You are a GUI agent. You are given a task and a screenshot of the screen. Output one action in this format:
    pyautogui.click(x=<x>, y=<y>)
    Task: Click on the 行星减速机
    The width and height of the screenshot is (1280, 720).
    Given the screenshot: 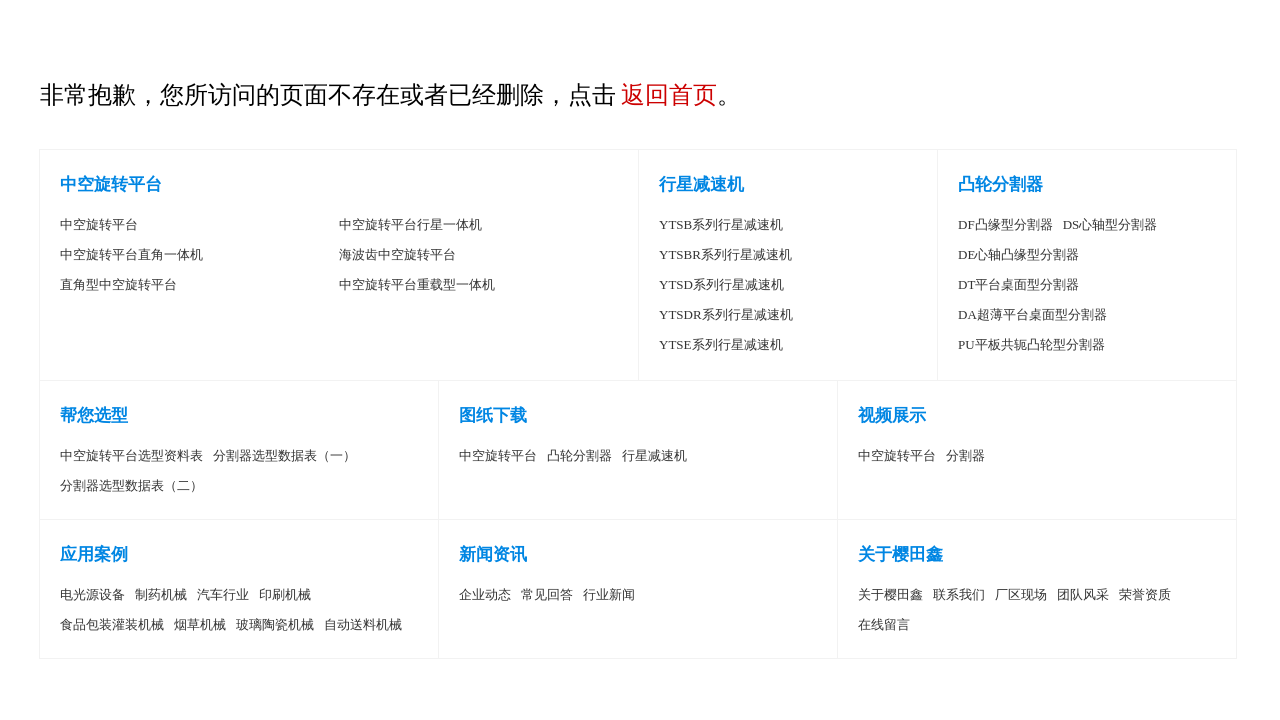 What is the action you would take?
    pyautogui.click(x=701, y=184)
    